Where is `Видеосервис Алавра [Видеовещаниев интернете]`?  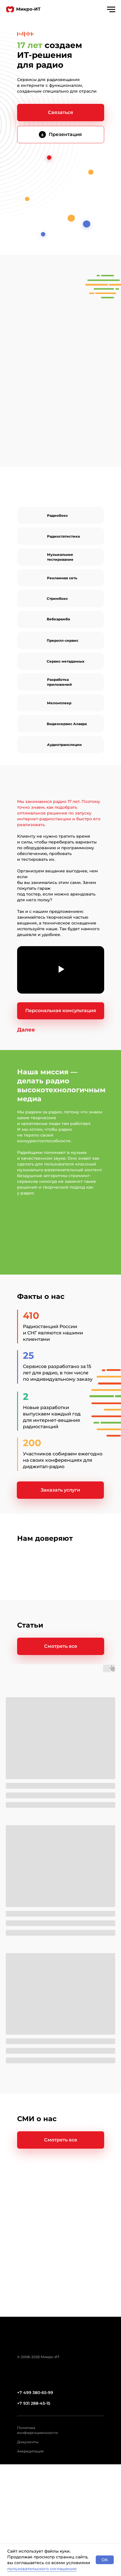
Видеосервис Алавра [Видеовещаниев интернете] is located at coordinates (67, 724).